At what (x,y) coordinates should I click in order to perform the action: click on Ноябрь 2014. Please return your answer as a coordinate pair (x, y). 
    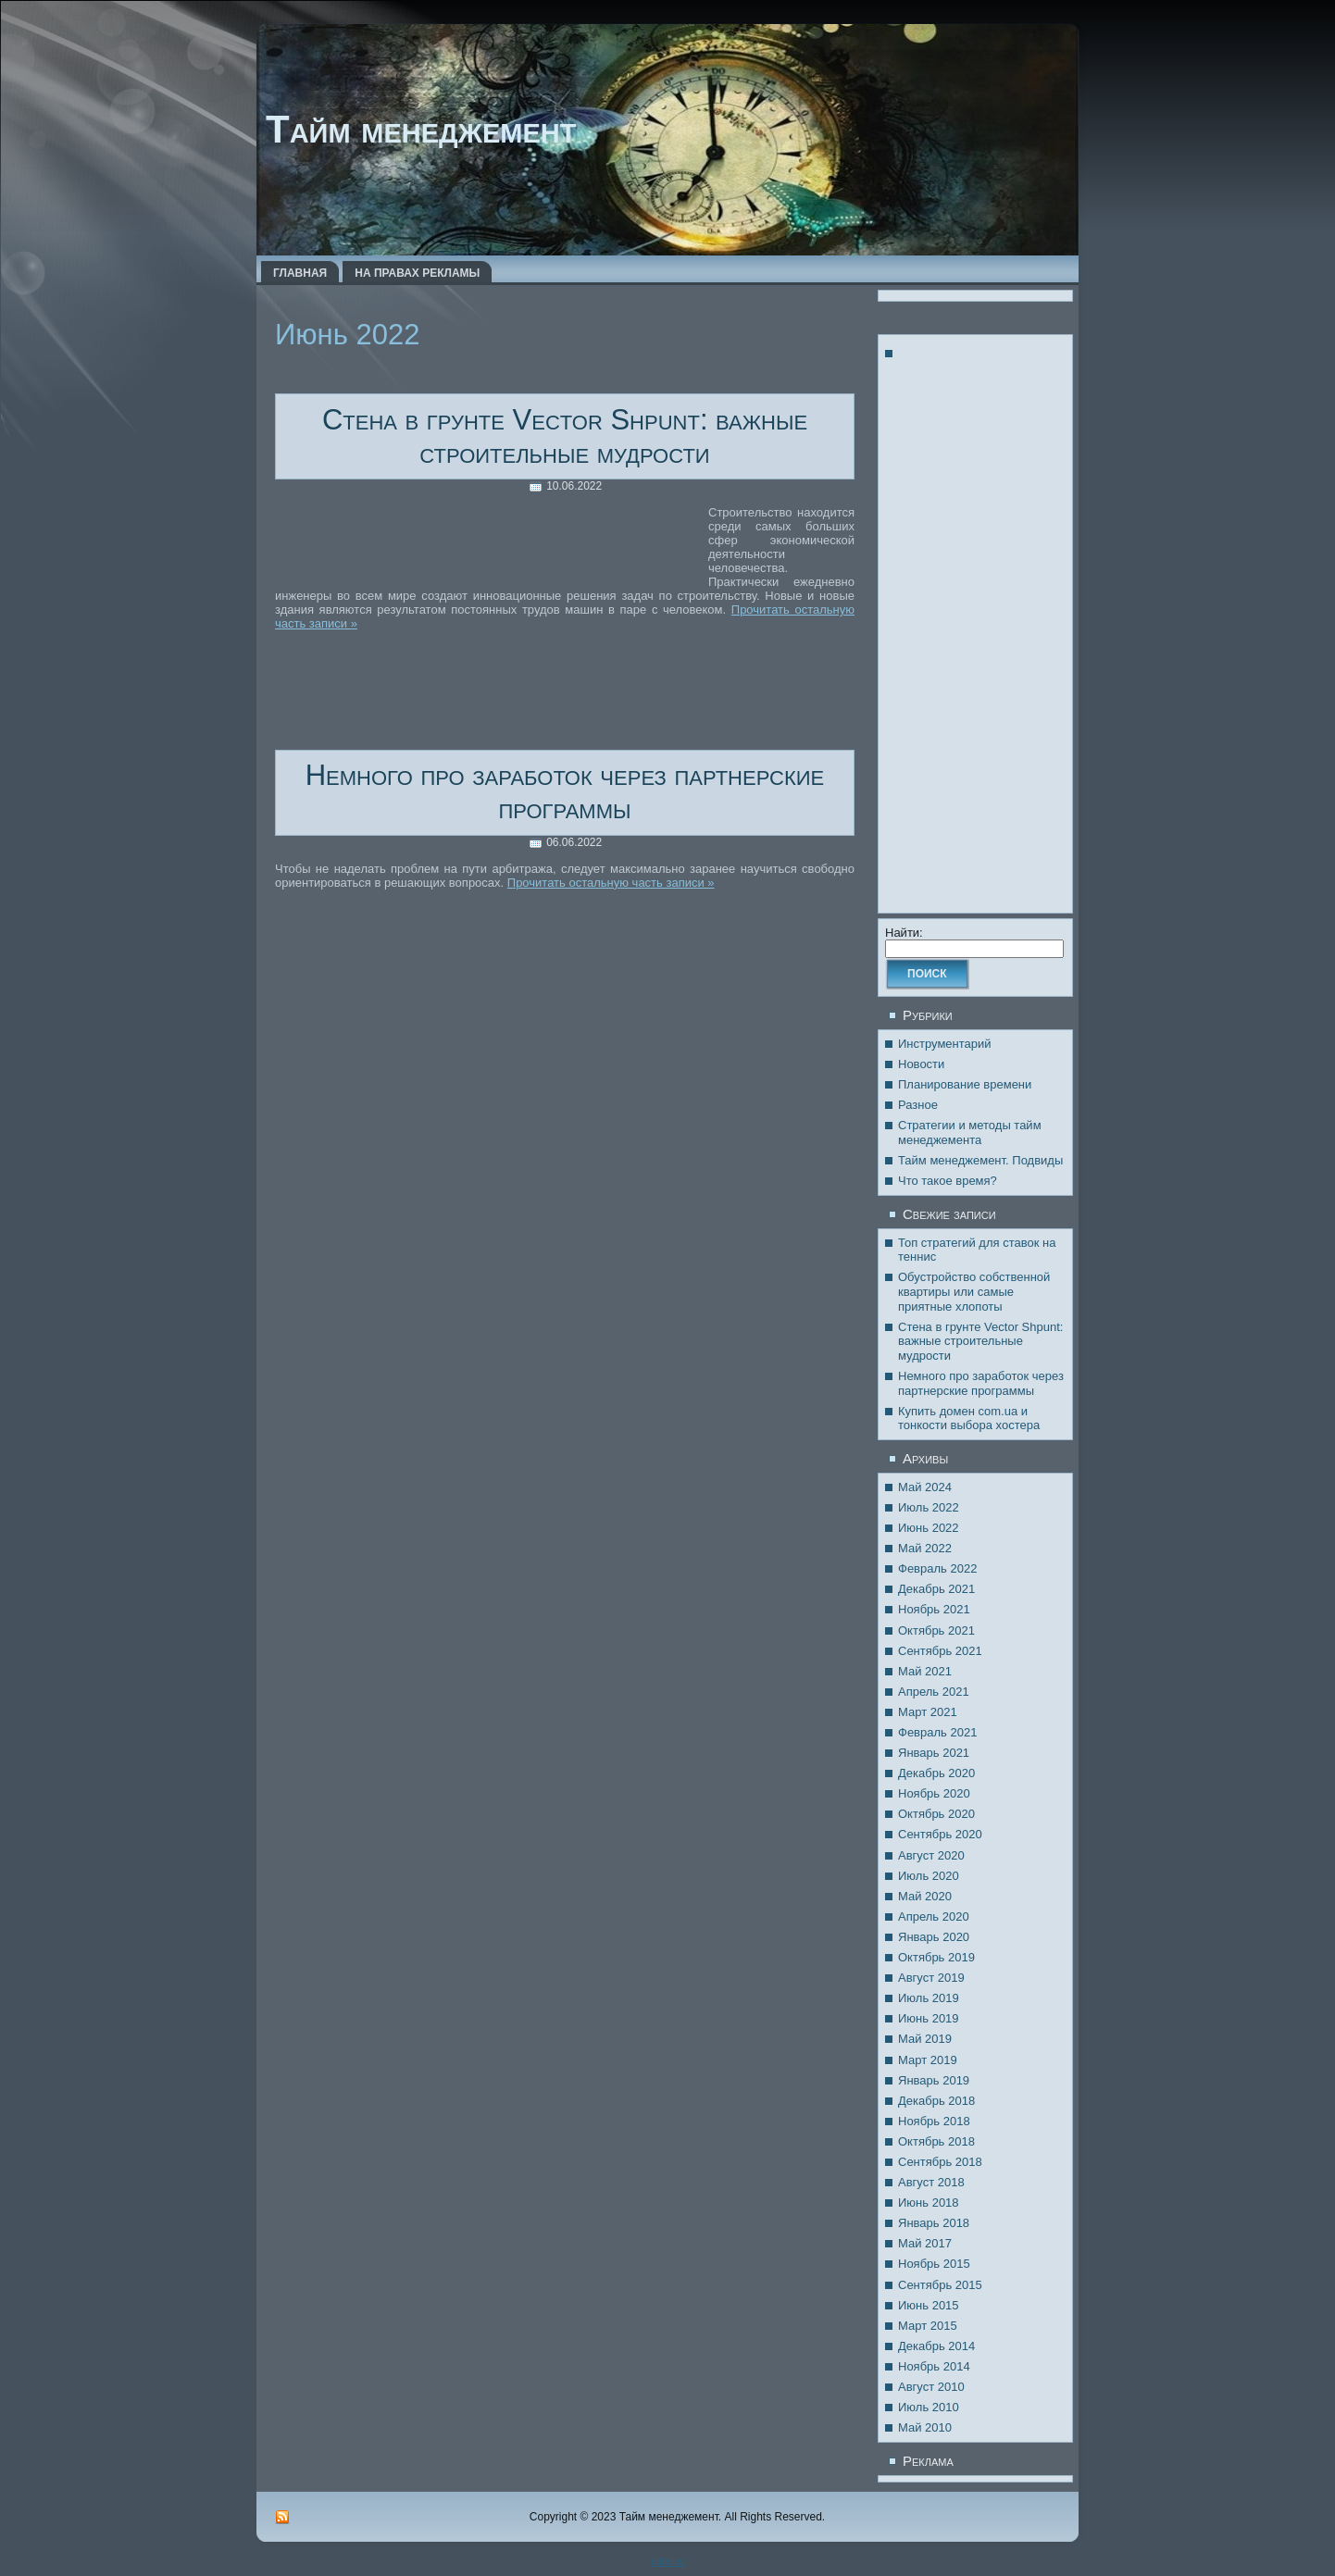
    Looking at the image, I should click on (934, 2366).